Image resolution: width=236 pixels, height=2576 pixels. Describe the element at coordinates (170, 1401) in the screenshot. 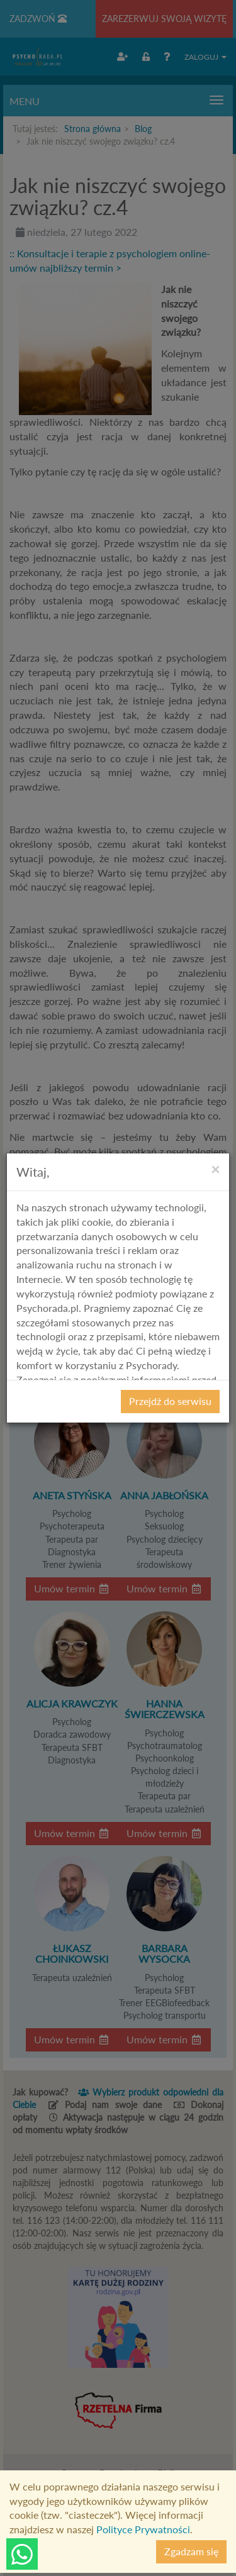

I see `Przejdź do serwisu` at that location.